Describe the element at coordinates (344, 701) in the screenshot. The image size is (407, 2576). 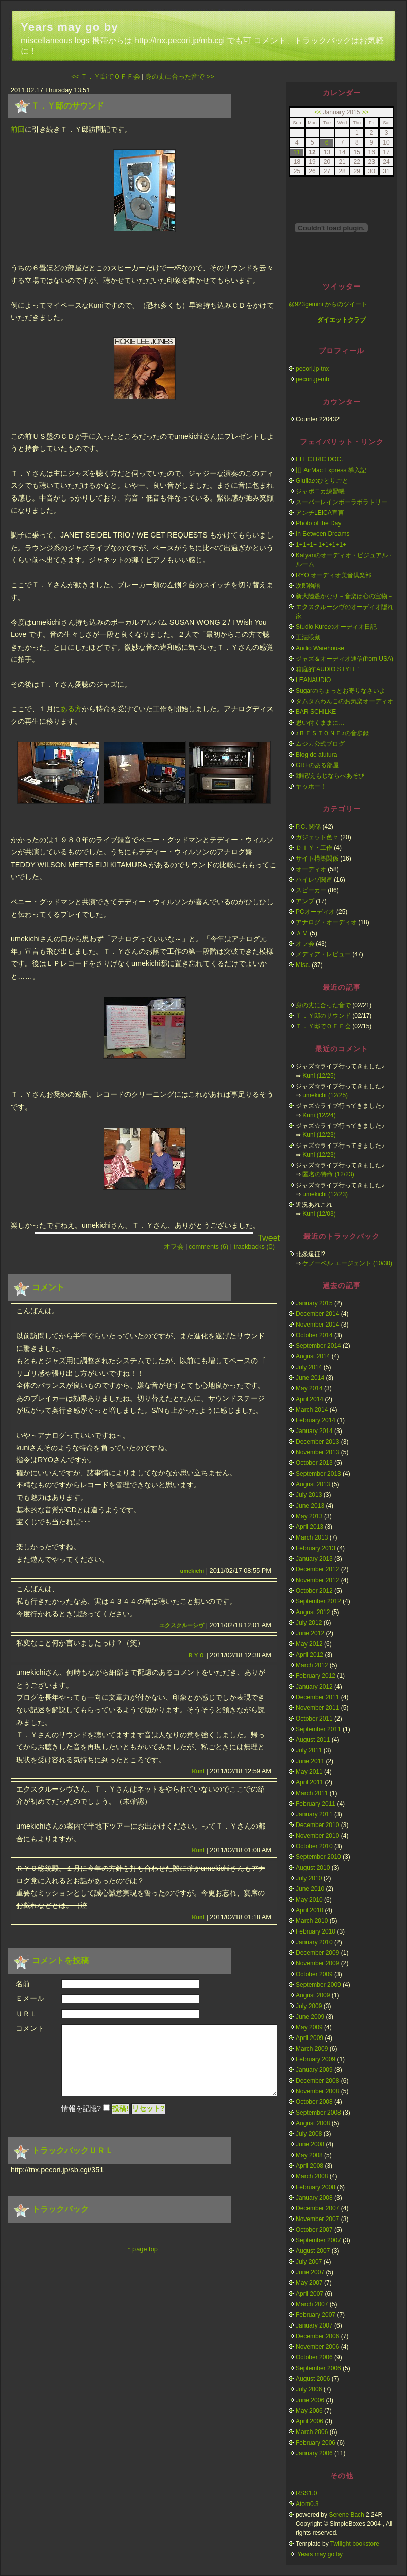
I see `タムタムわんこのお気楽オーディオ` at that location.